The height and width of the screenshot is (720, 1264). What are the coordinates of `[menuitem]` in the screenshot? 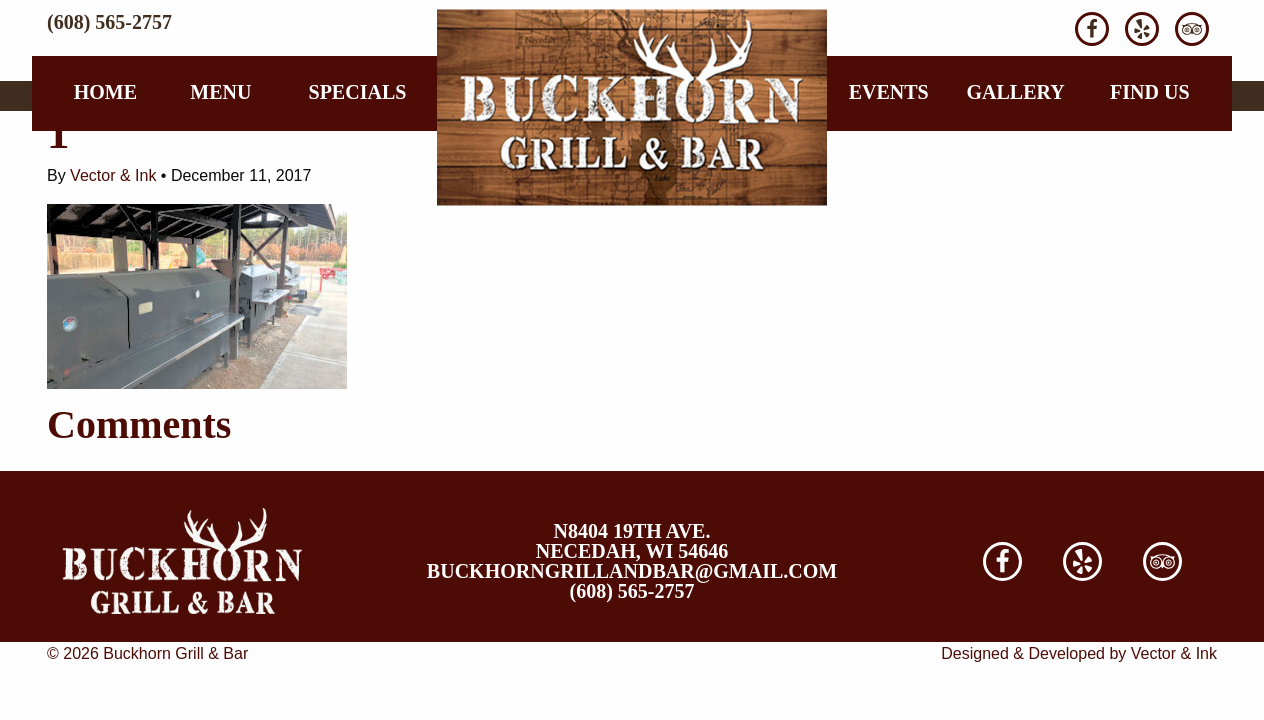 It's located at (105, 92).